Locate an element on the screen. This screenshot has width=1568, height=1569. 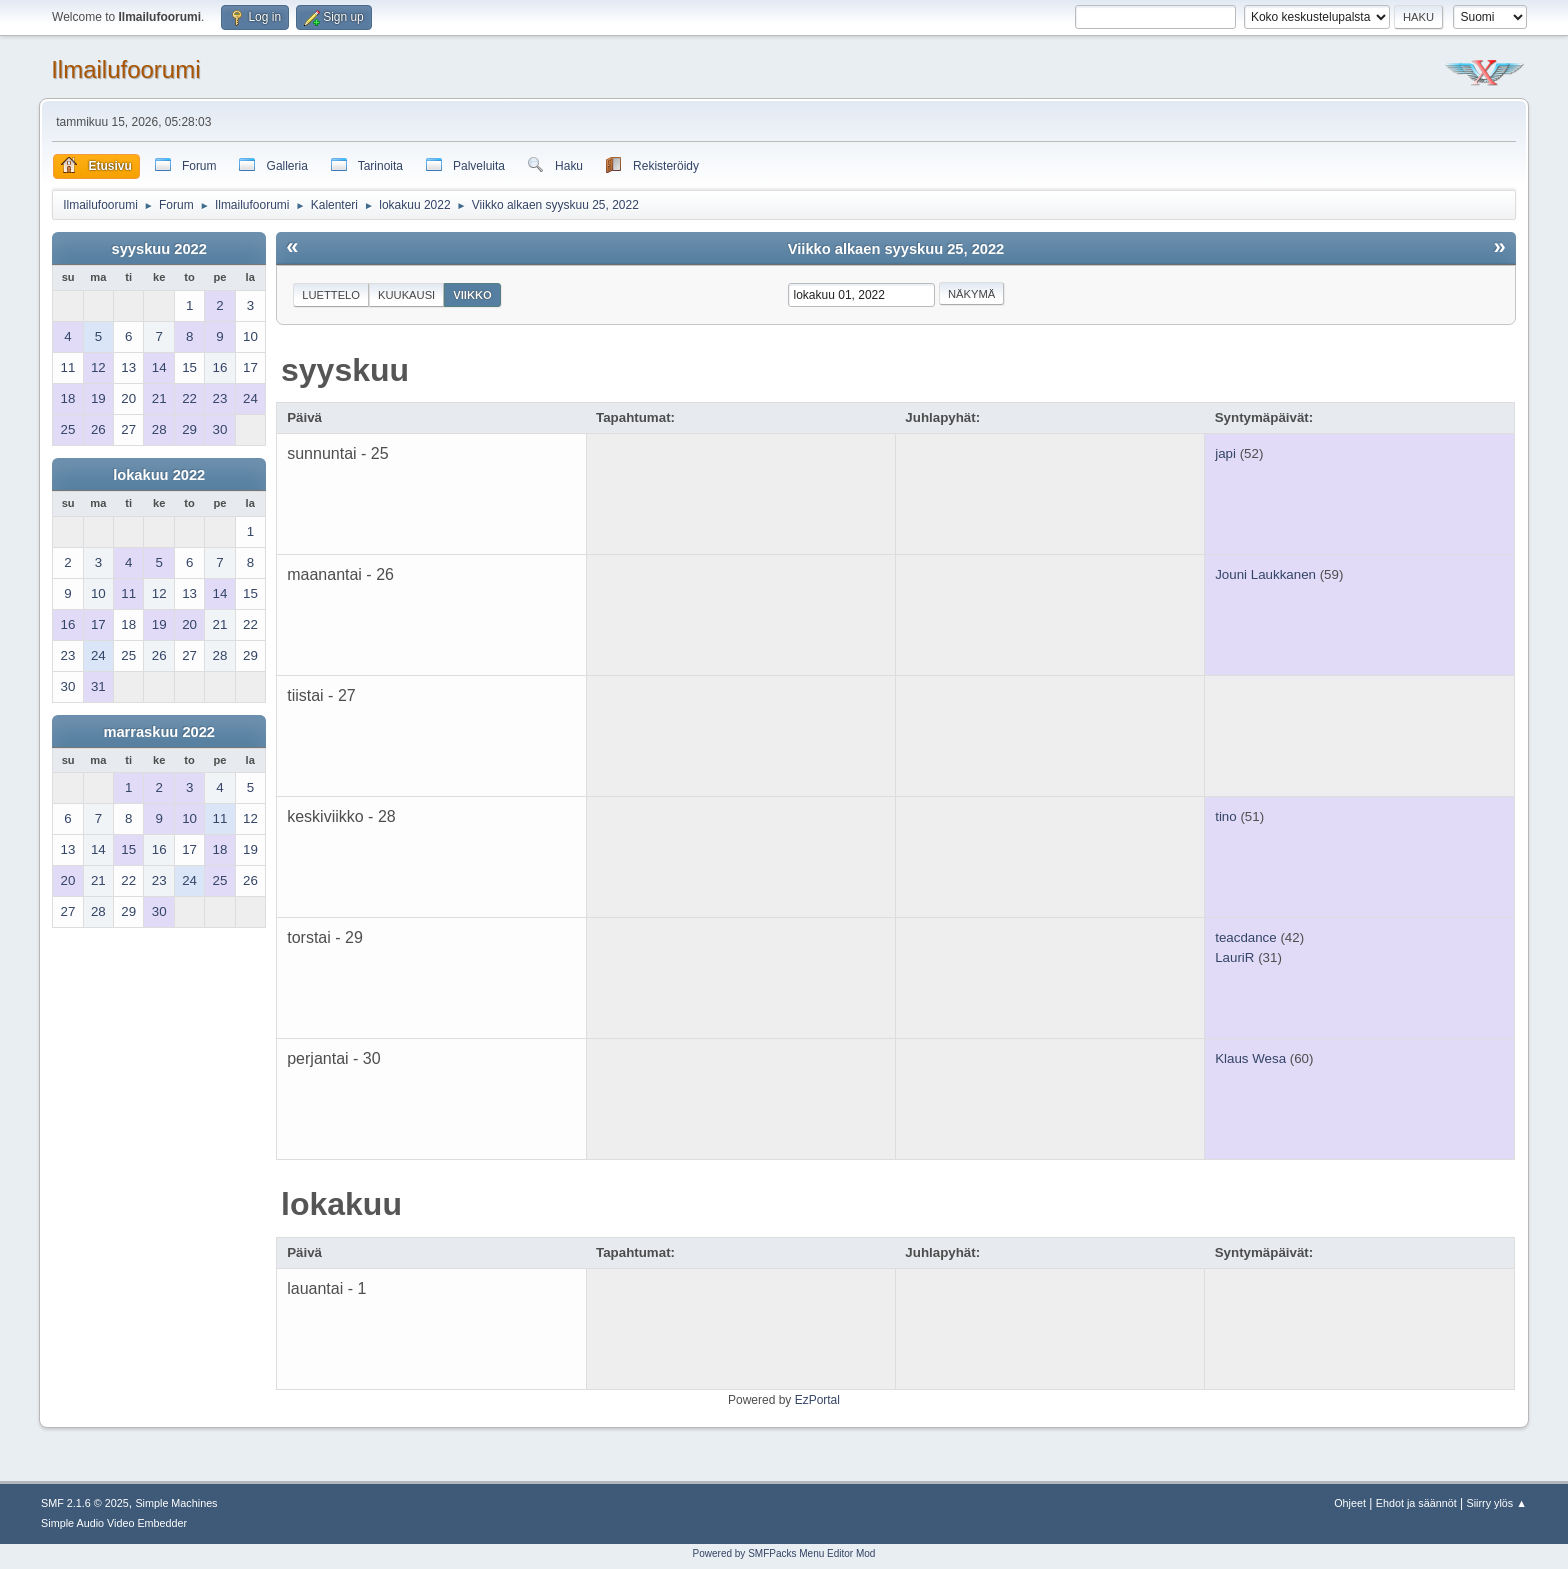
EzPortal is located at coordinates (817, 1400).